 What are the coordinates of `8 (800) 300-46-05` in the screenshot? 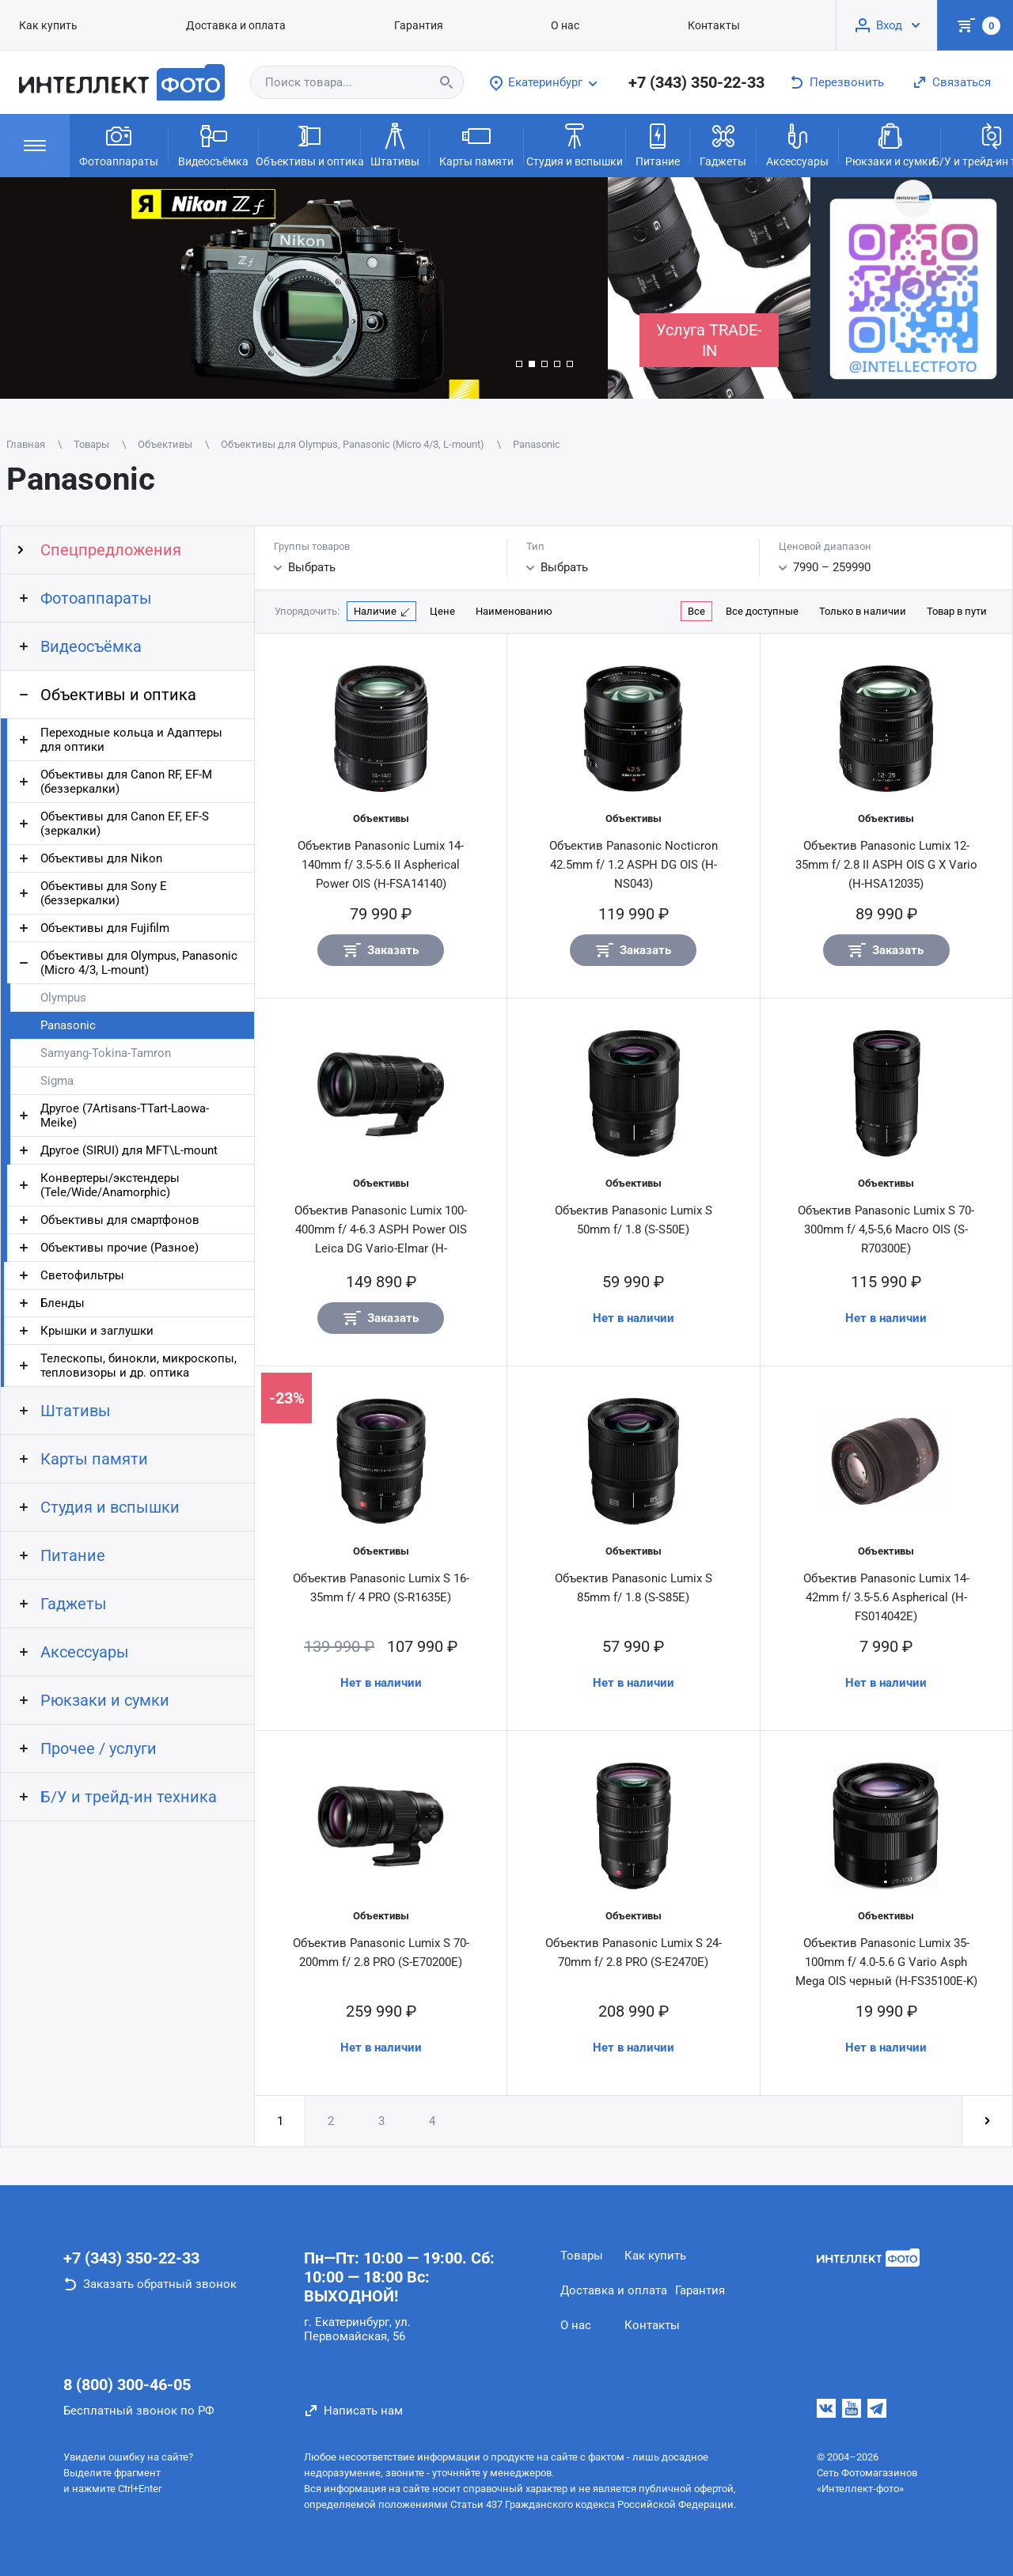 It's located at (127, 2384).